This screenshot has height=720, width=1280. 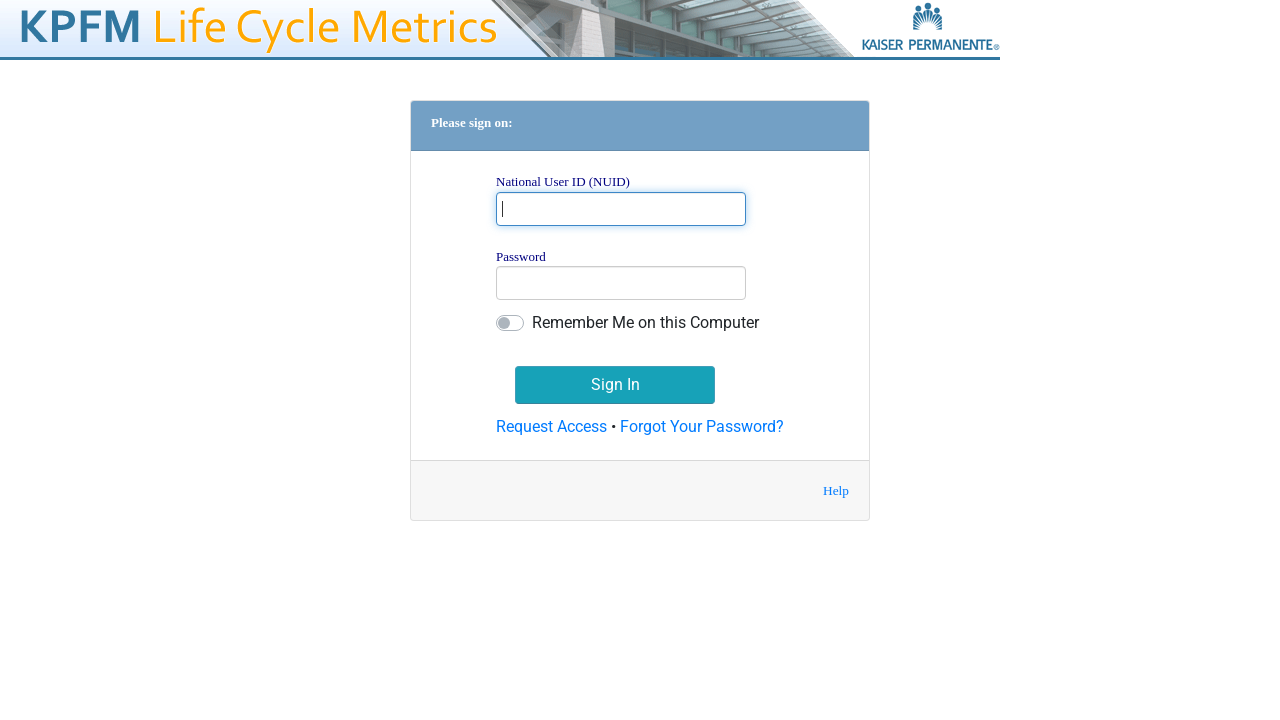 I want to click on Request Access, so click(x=551, y=426).